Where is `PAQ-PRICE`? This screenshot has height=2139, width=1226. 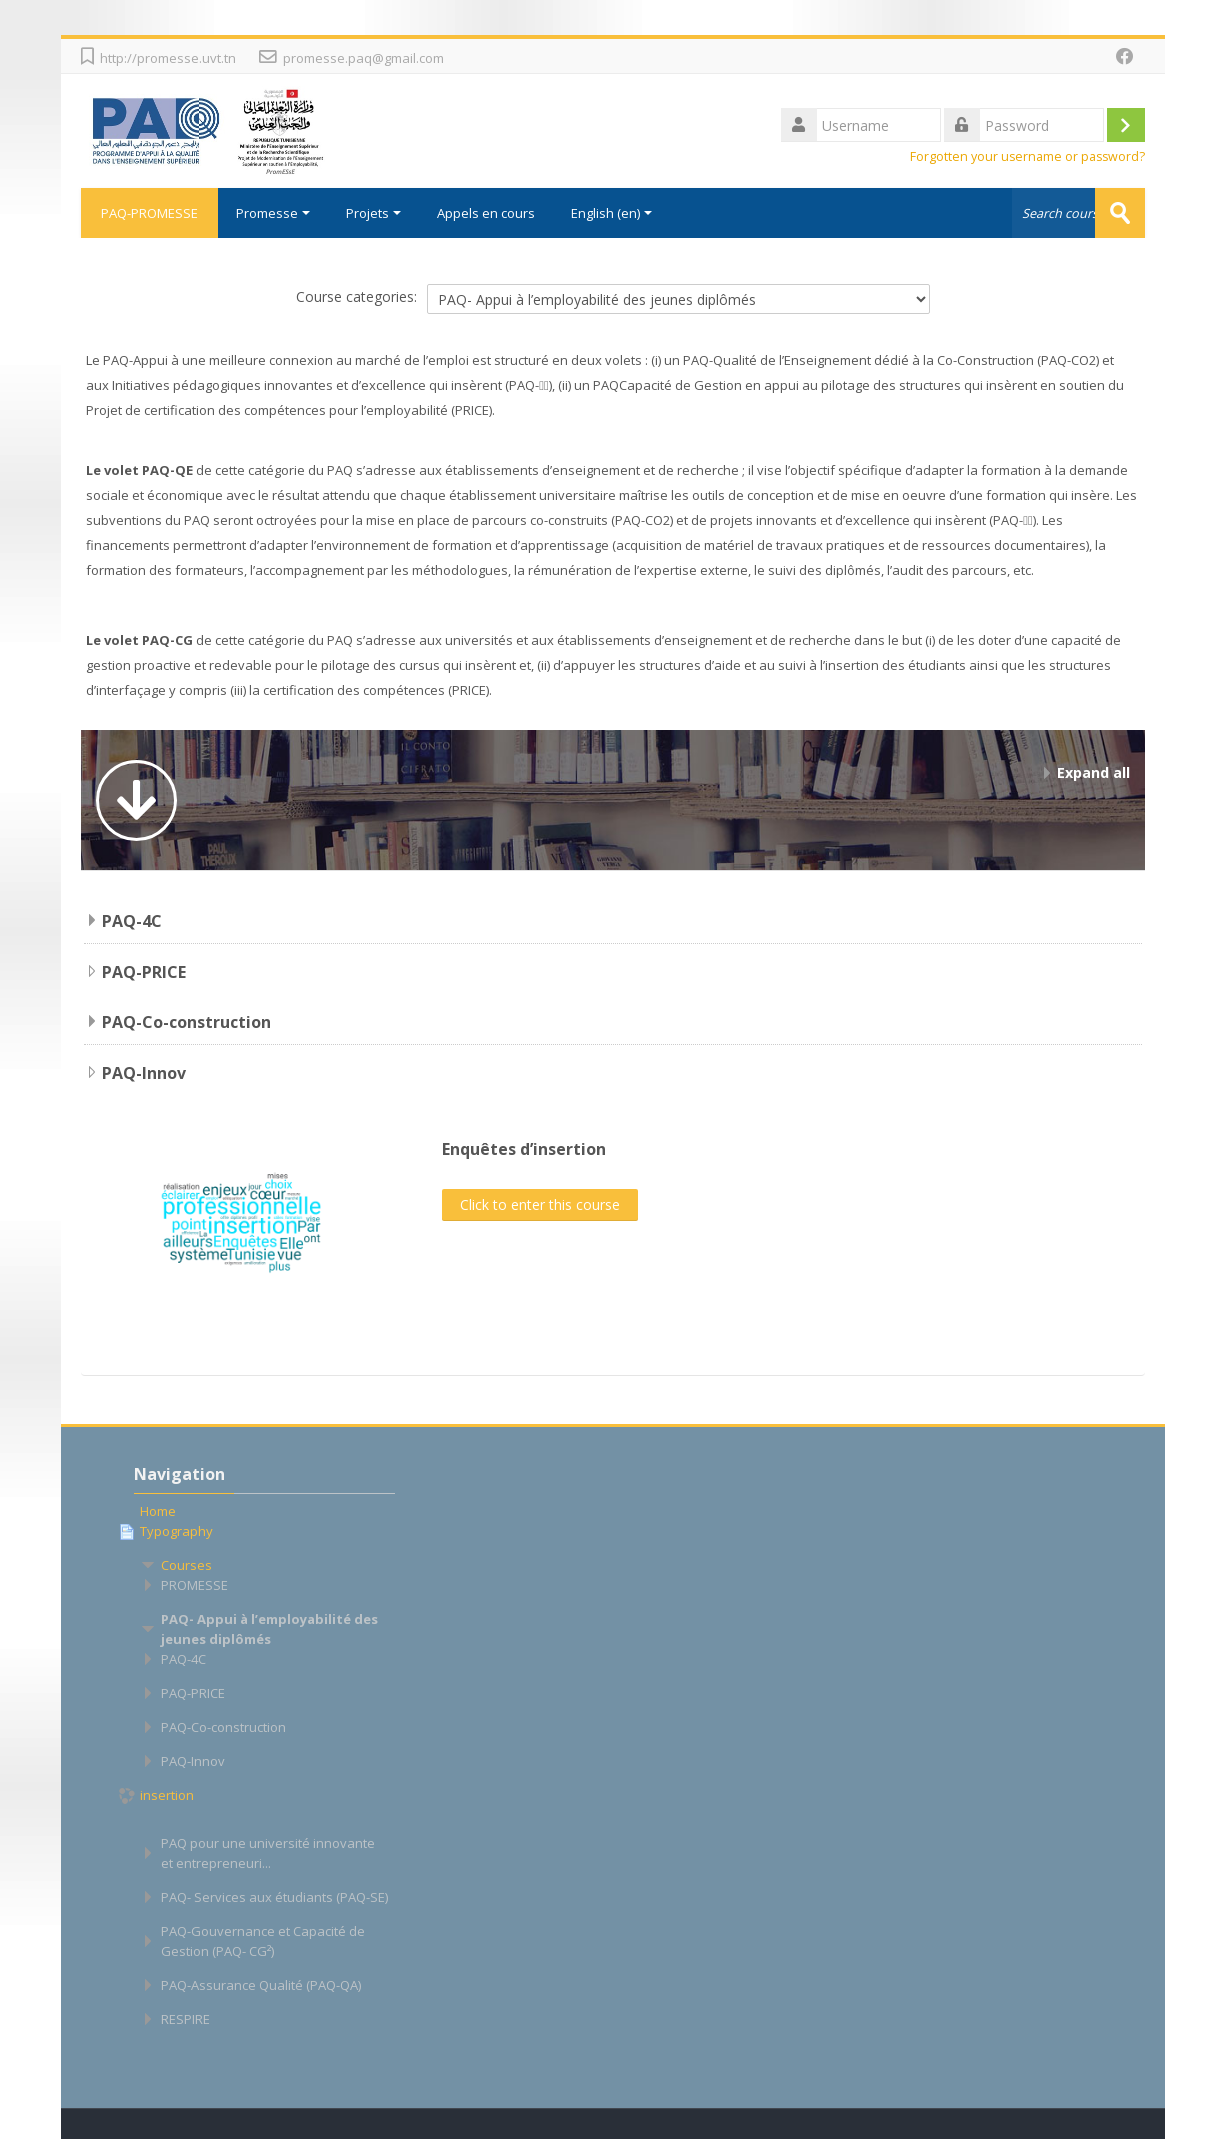
PAQ-PRICE is located at coordinates (144, 972).